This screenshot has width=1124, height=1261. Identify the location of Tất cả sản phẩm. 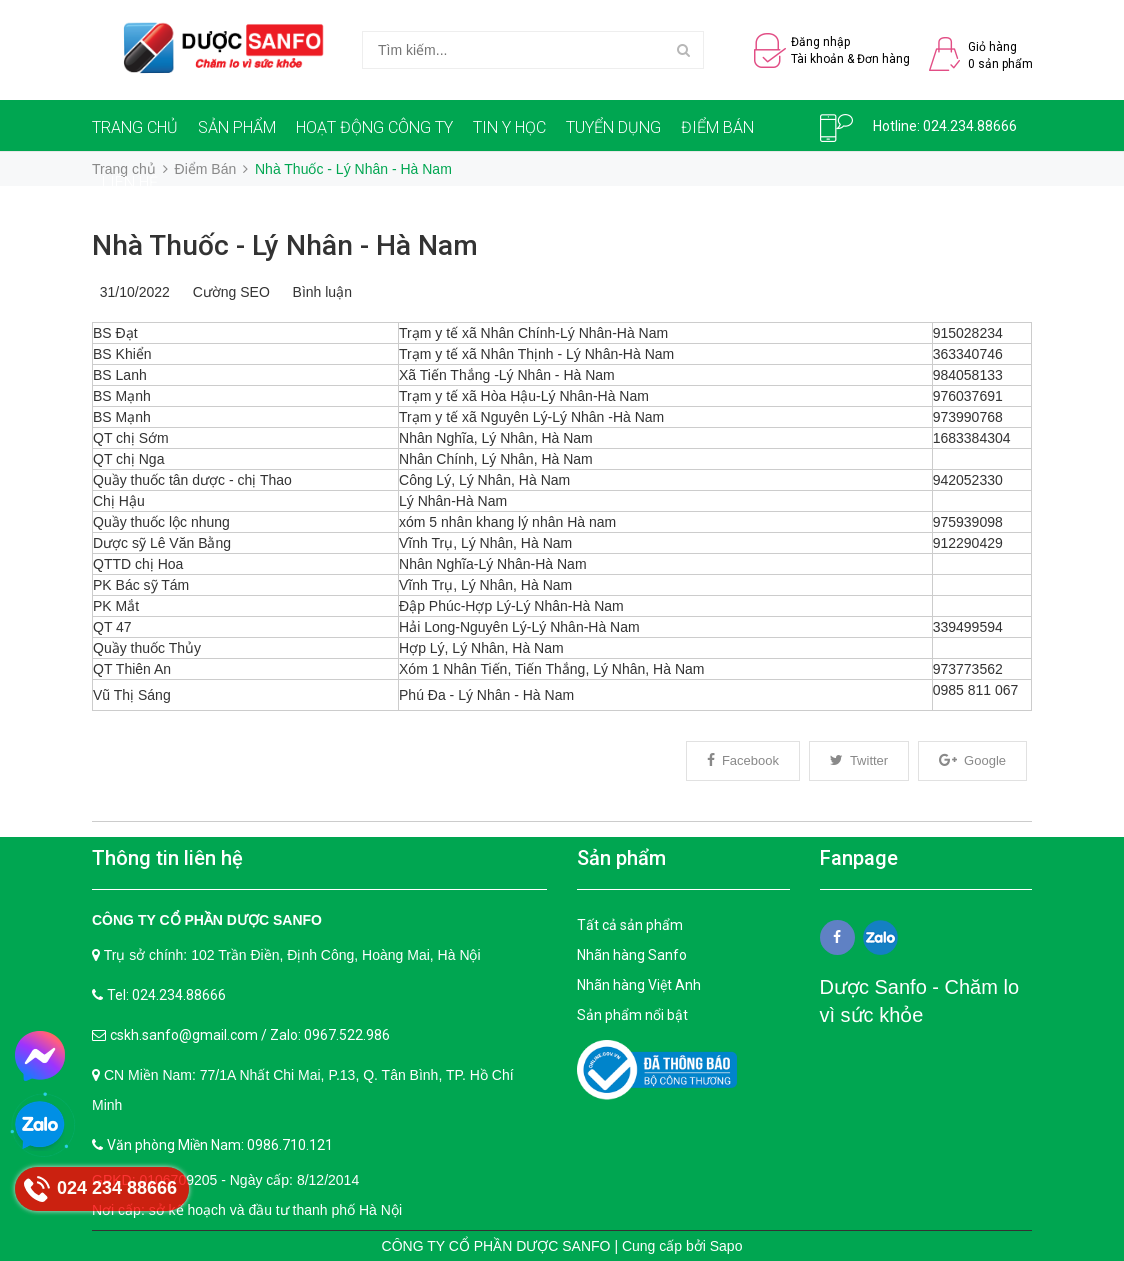
(630, 925).